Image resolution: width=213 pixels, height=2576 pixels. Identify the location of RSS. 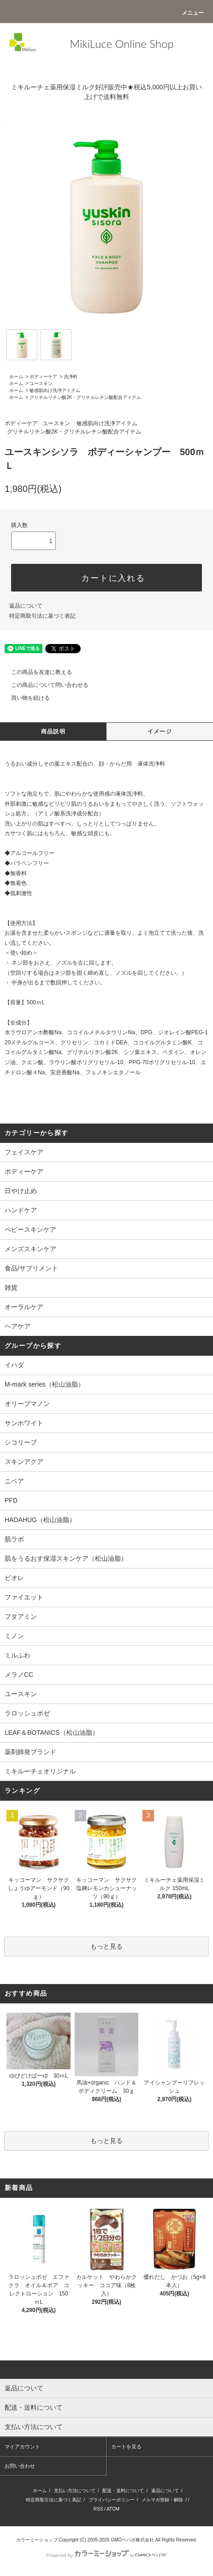
(98, 2509).